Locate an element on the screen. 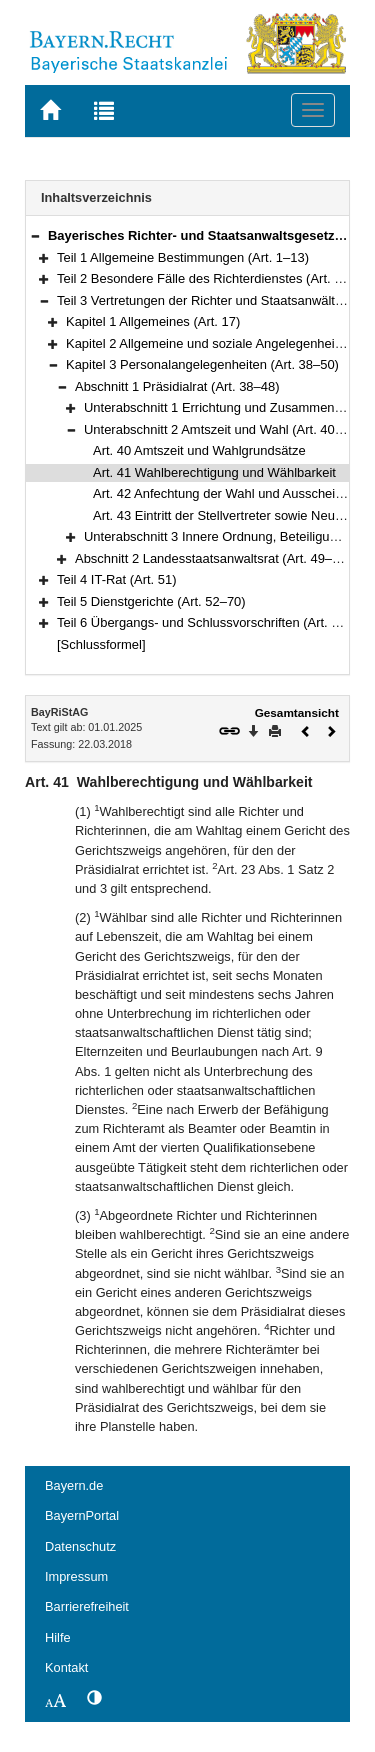 The width and height of the screenshot is (375, 1752). BayernPortal is located at coordinates (82, 1515).